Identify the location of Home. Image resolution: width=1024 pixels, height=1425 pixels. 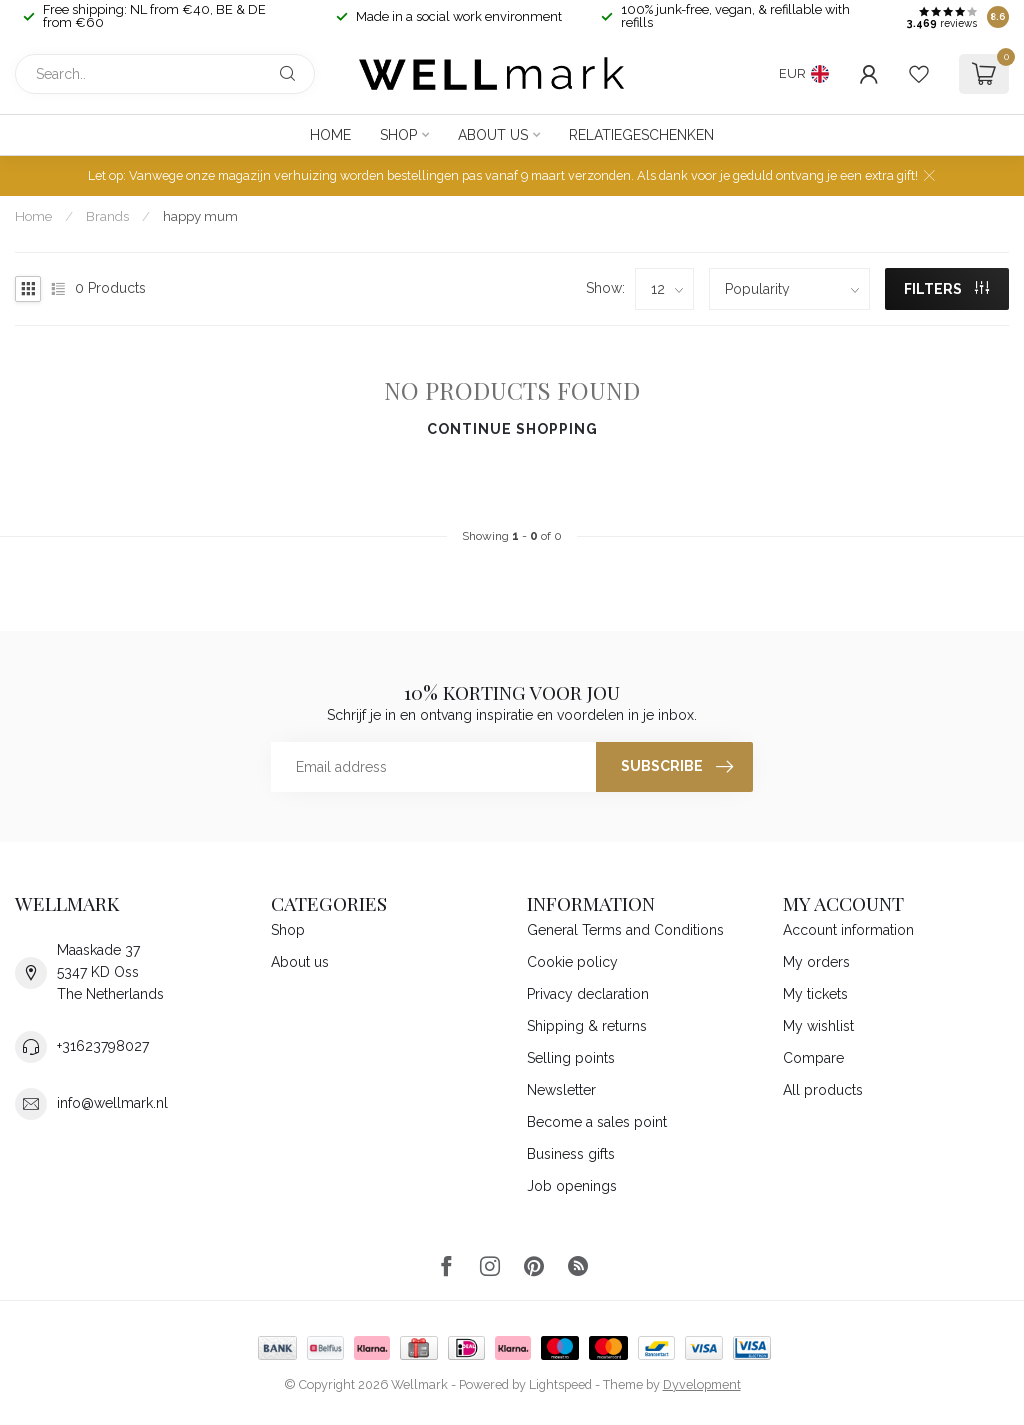
(330, 135).